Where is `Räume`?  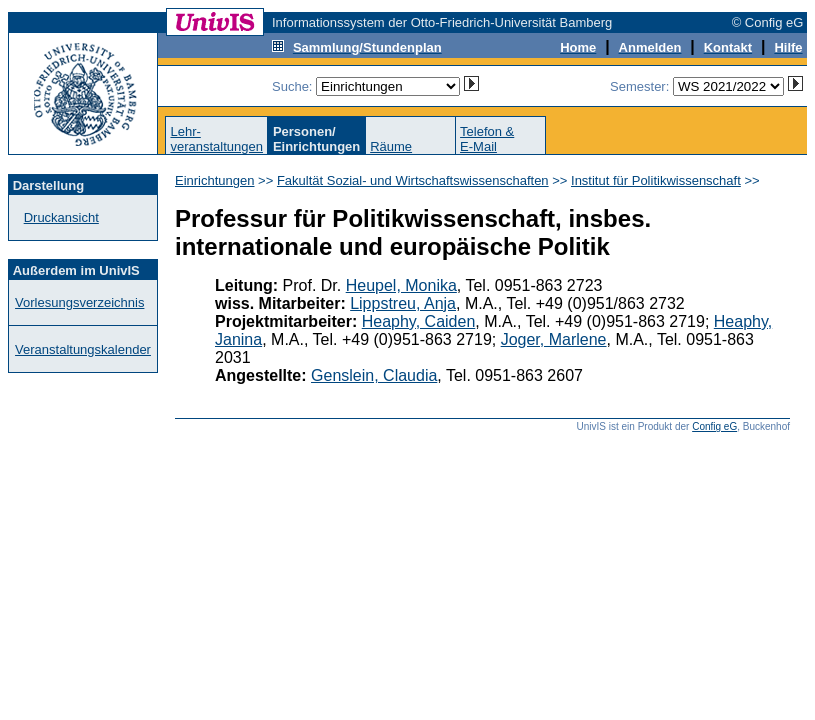
Räume is located at coordinates (391, 146).